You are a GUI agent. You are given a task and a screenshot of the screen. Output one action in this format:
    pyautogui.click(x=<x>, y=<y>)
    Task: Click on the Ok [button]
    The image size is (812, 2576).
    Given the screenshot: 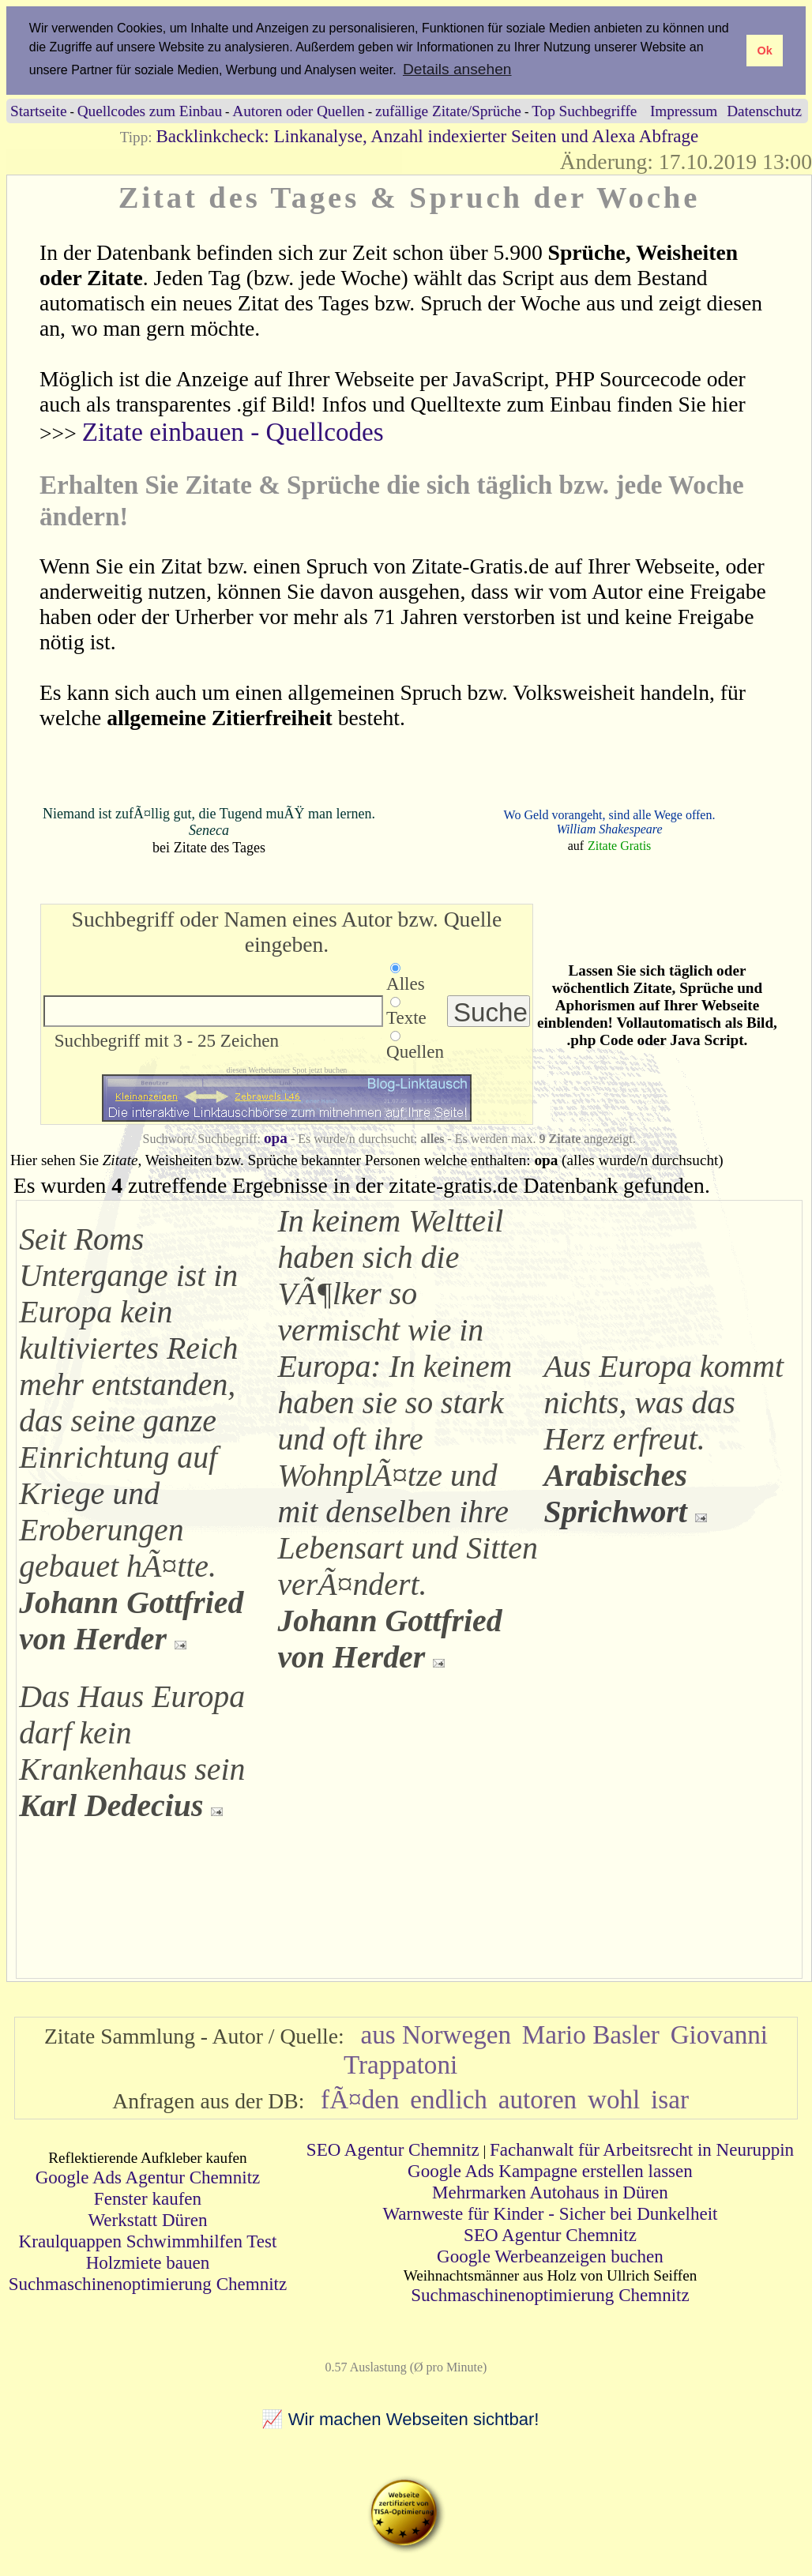 What is the action you would take?
    pyautogui.click(x=764, y=50)
    